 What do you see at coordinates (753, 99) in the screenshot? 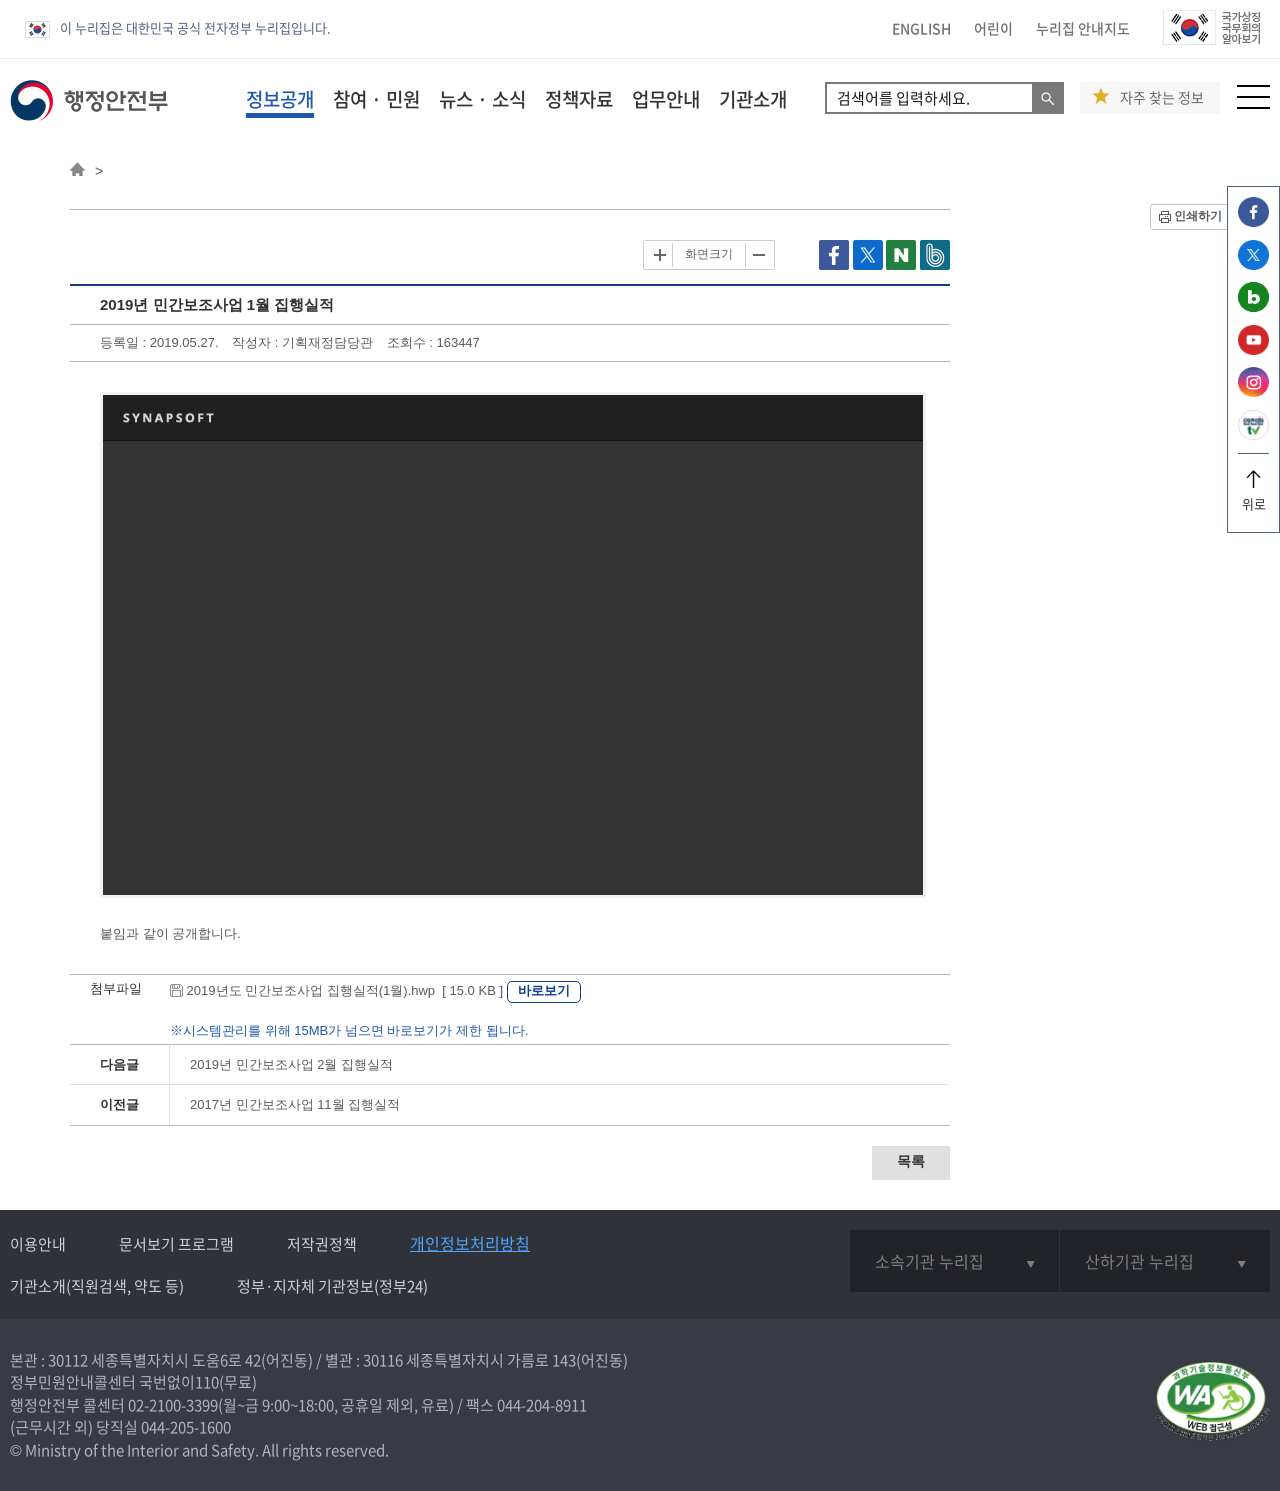
I see `기관소개` at bounding box center [753, 99].